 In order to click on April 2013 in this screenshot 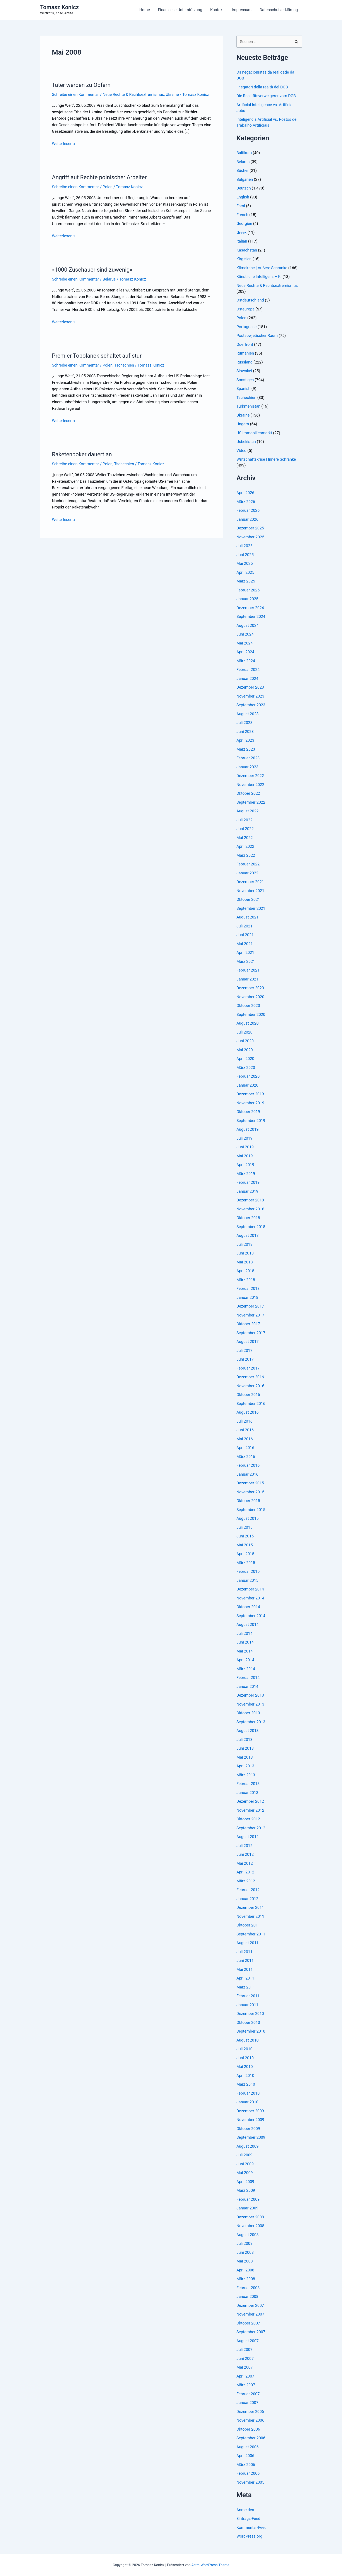, I will do `click(245, 1766)`.